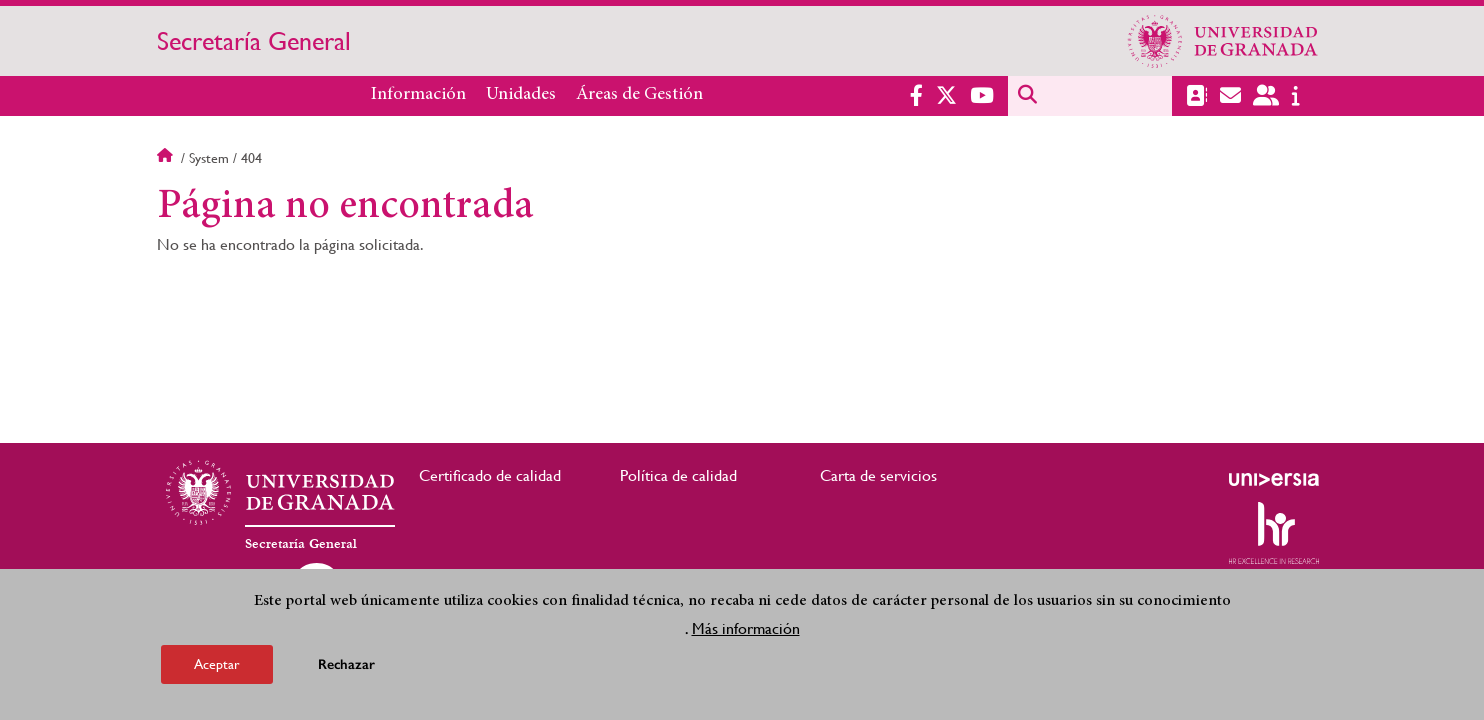  I want to click on Aceptar, so click(217, 664).